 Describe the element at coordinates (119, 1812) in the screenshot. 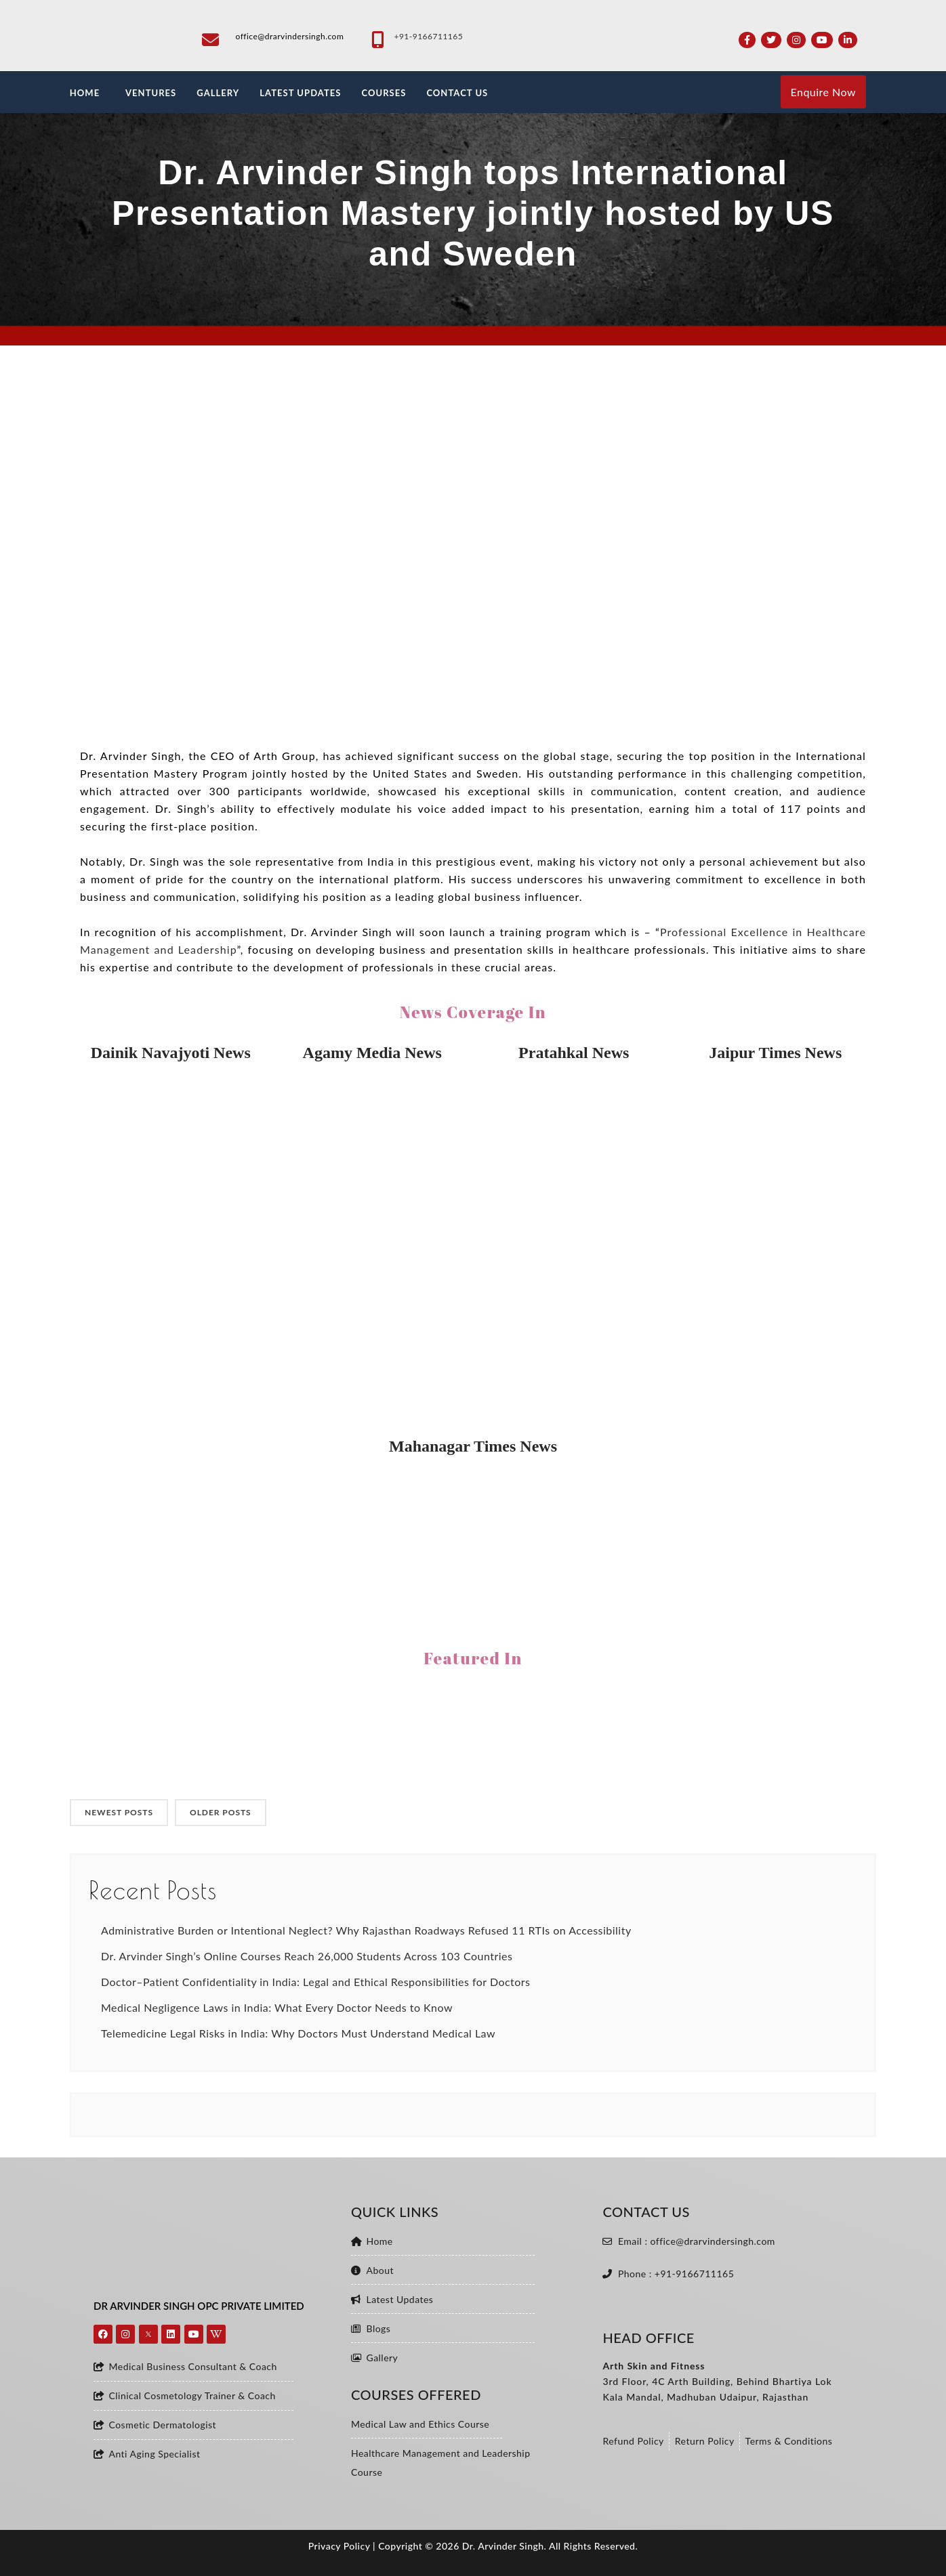

I see `NEWEST POSTS` at that location.